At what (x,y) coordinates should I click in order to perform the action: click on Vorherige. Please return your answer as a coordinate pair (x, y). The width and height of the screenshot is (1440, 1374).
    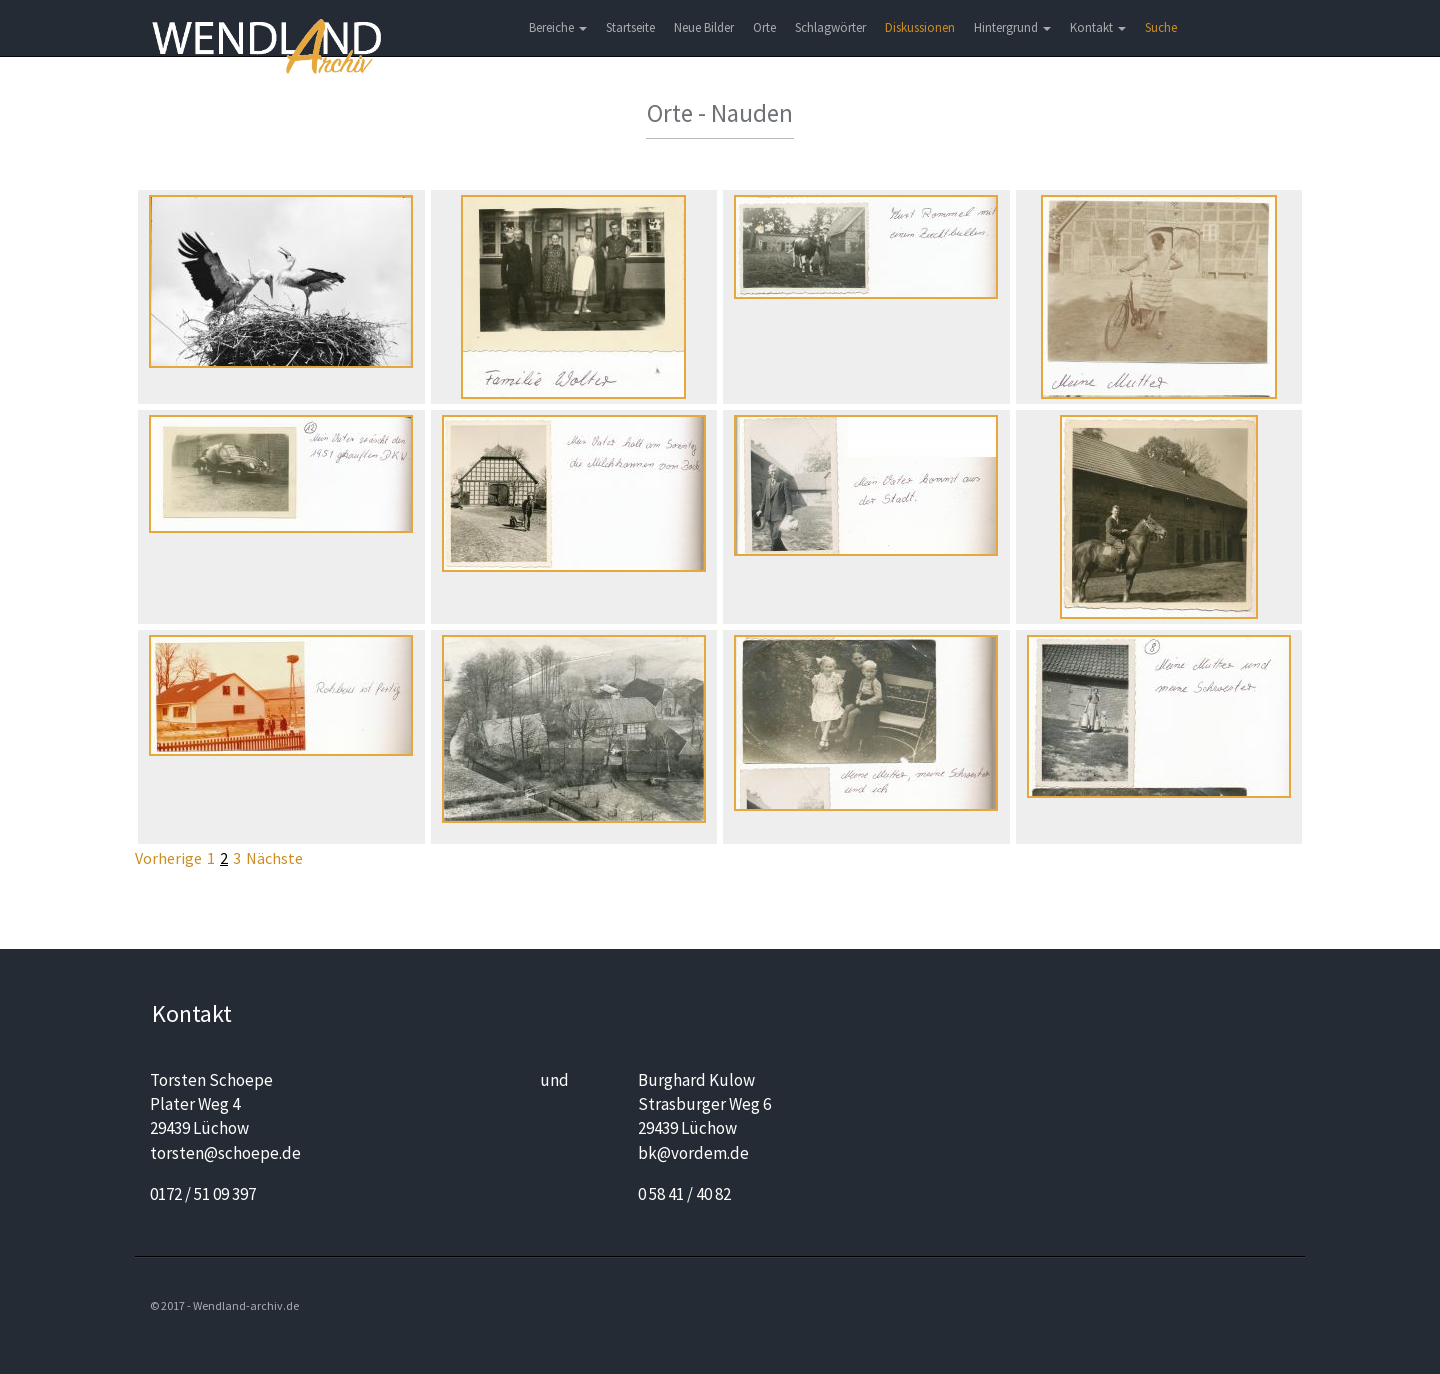
    Looking at the image, I should click on (168, 858).